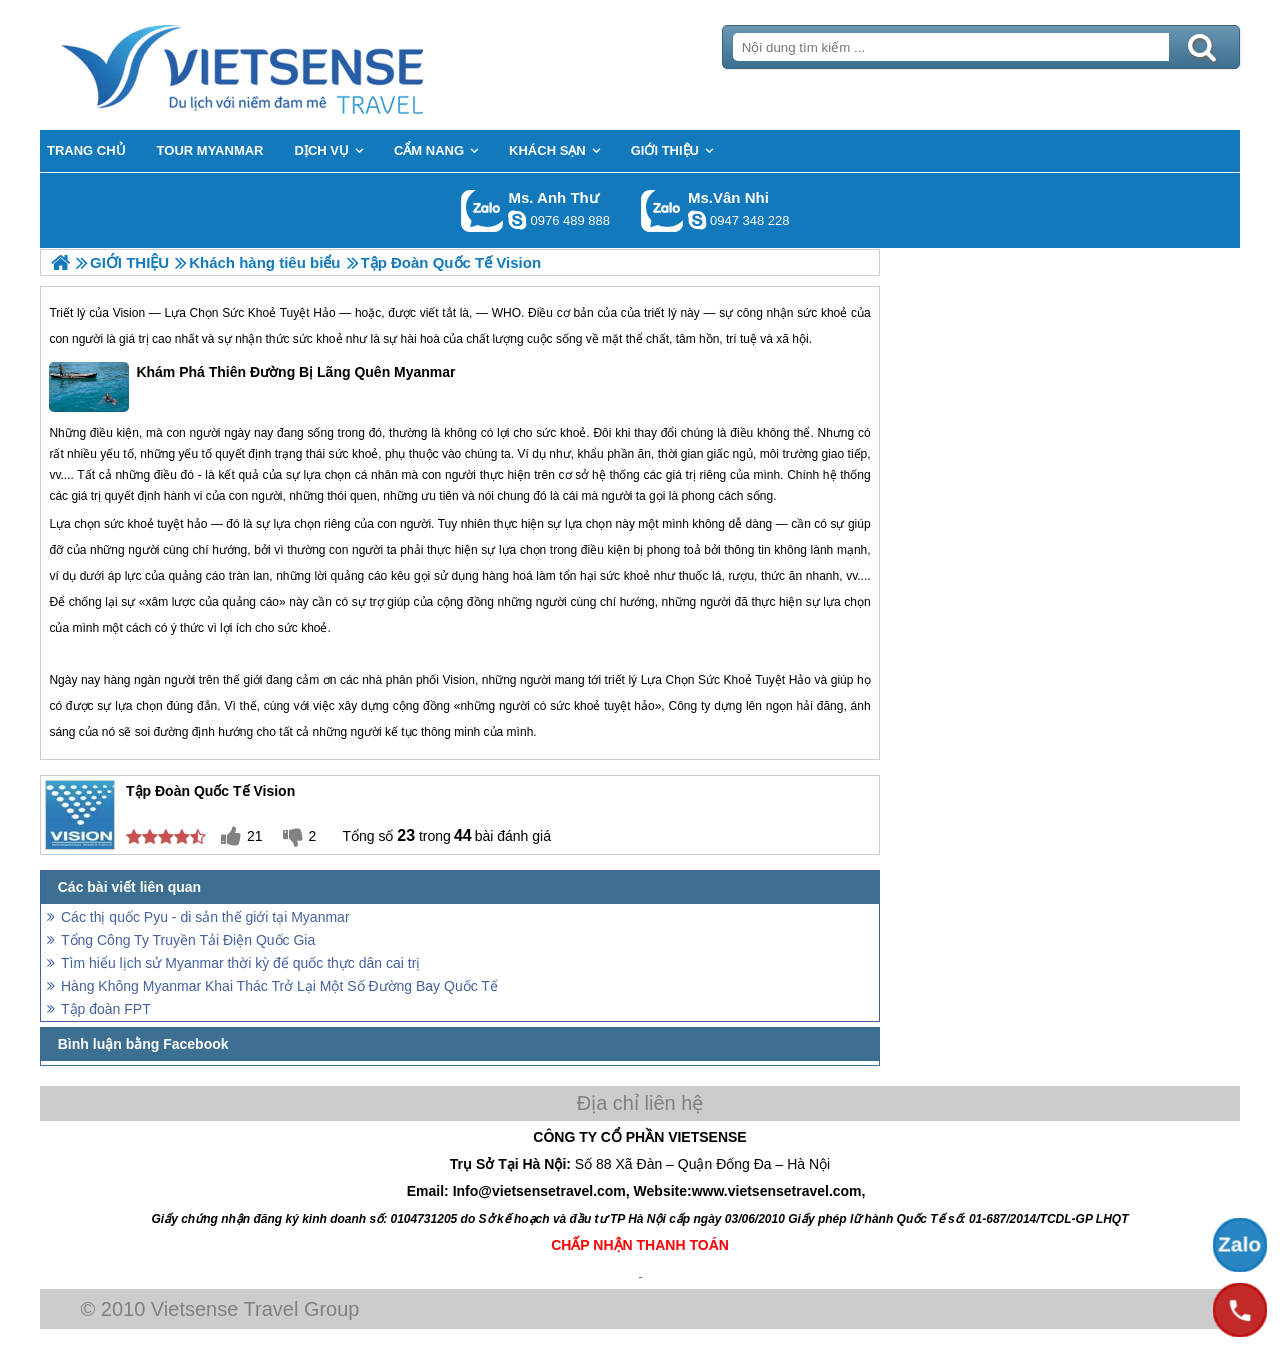  What do you see at coordinates (517, 220) in the screenshot?
I see `lethuvn84` at bounding box center [517, 220].